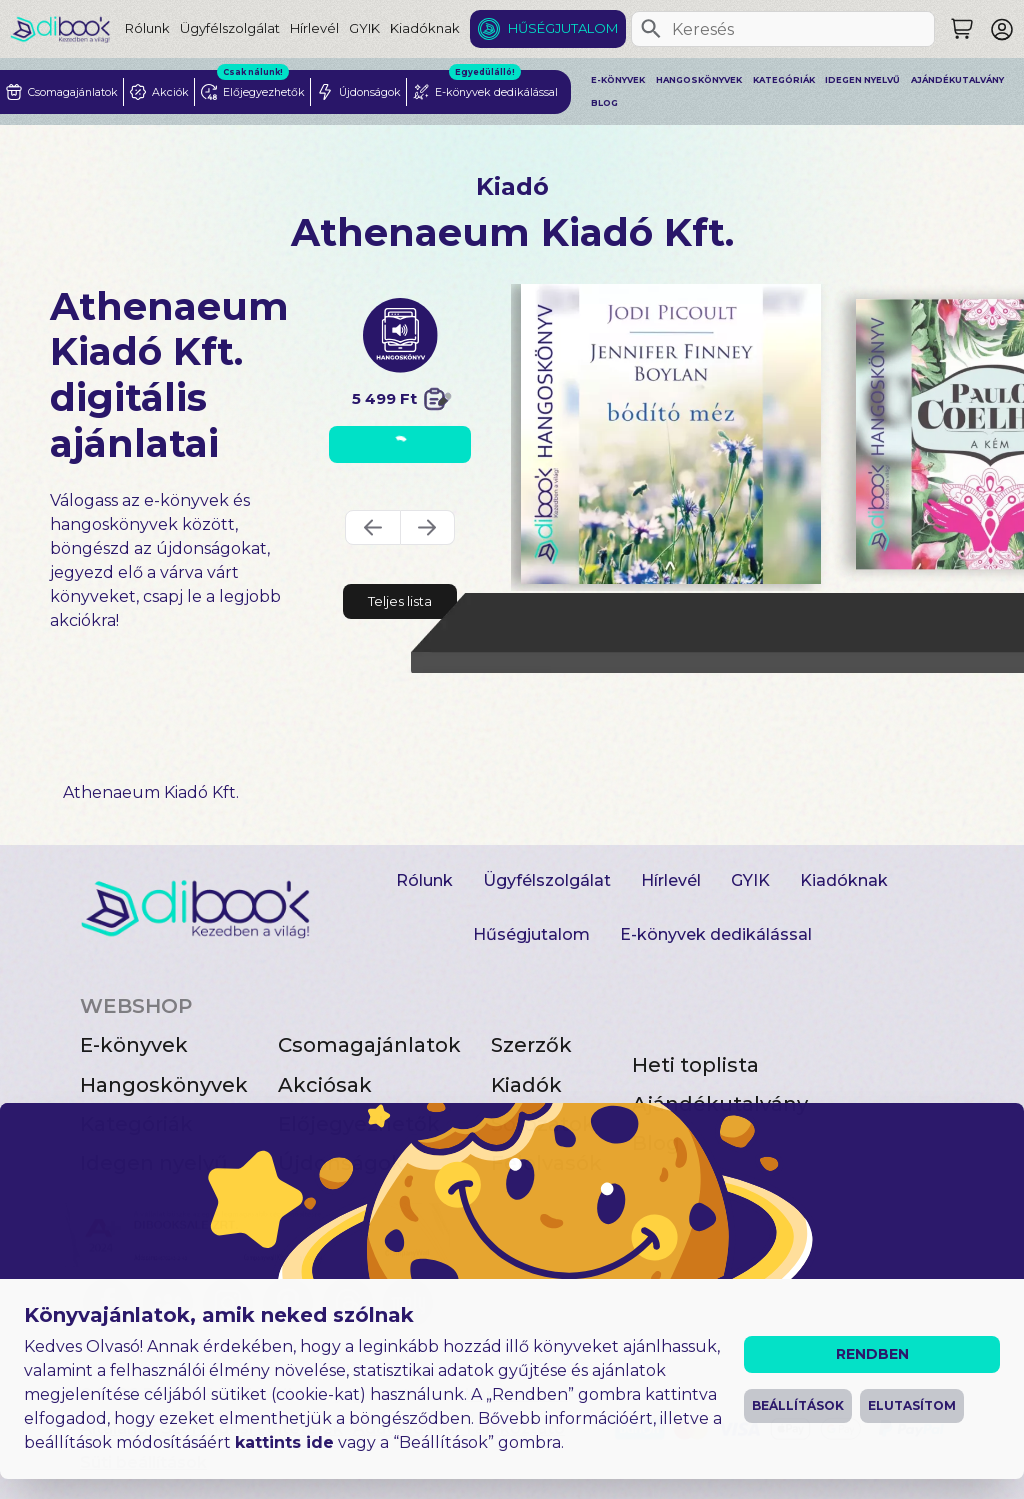 The height and width of the screenshot is (1499, 1024). What do you see at coordinates (563, 28) in the screenshot?
I see `Hűségjutalom` at bounding box center [563, 28].